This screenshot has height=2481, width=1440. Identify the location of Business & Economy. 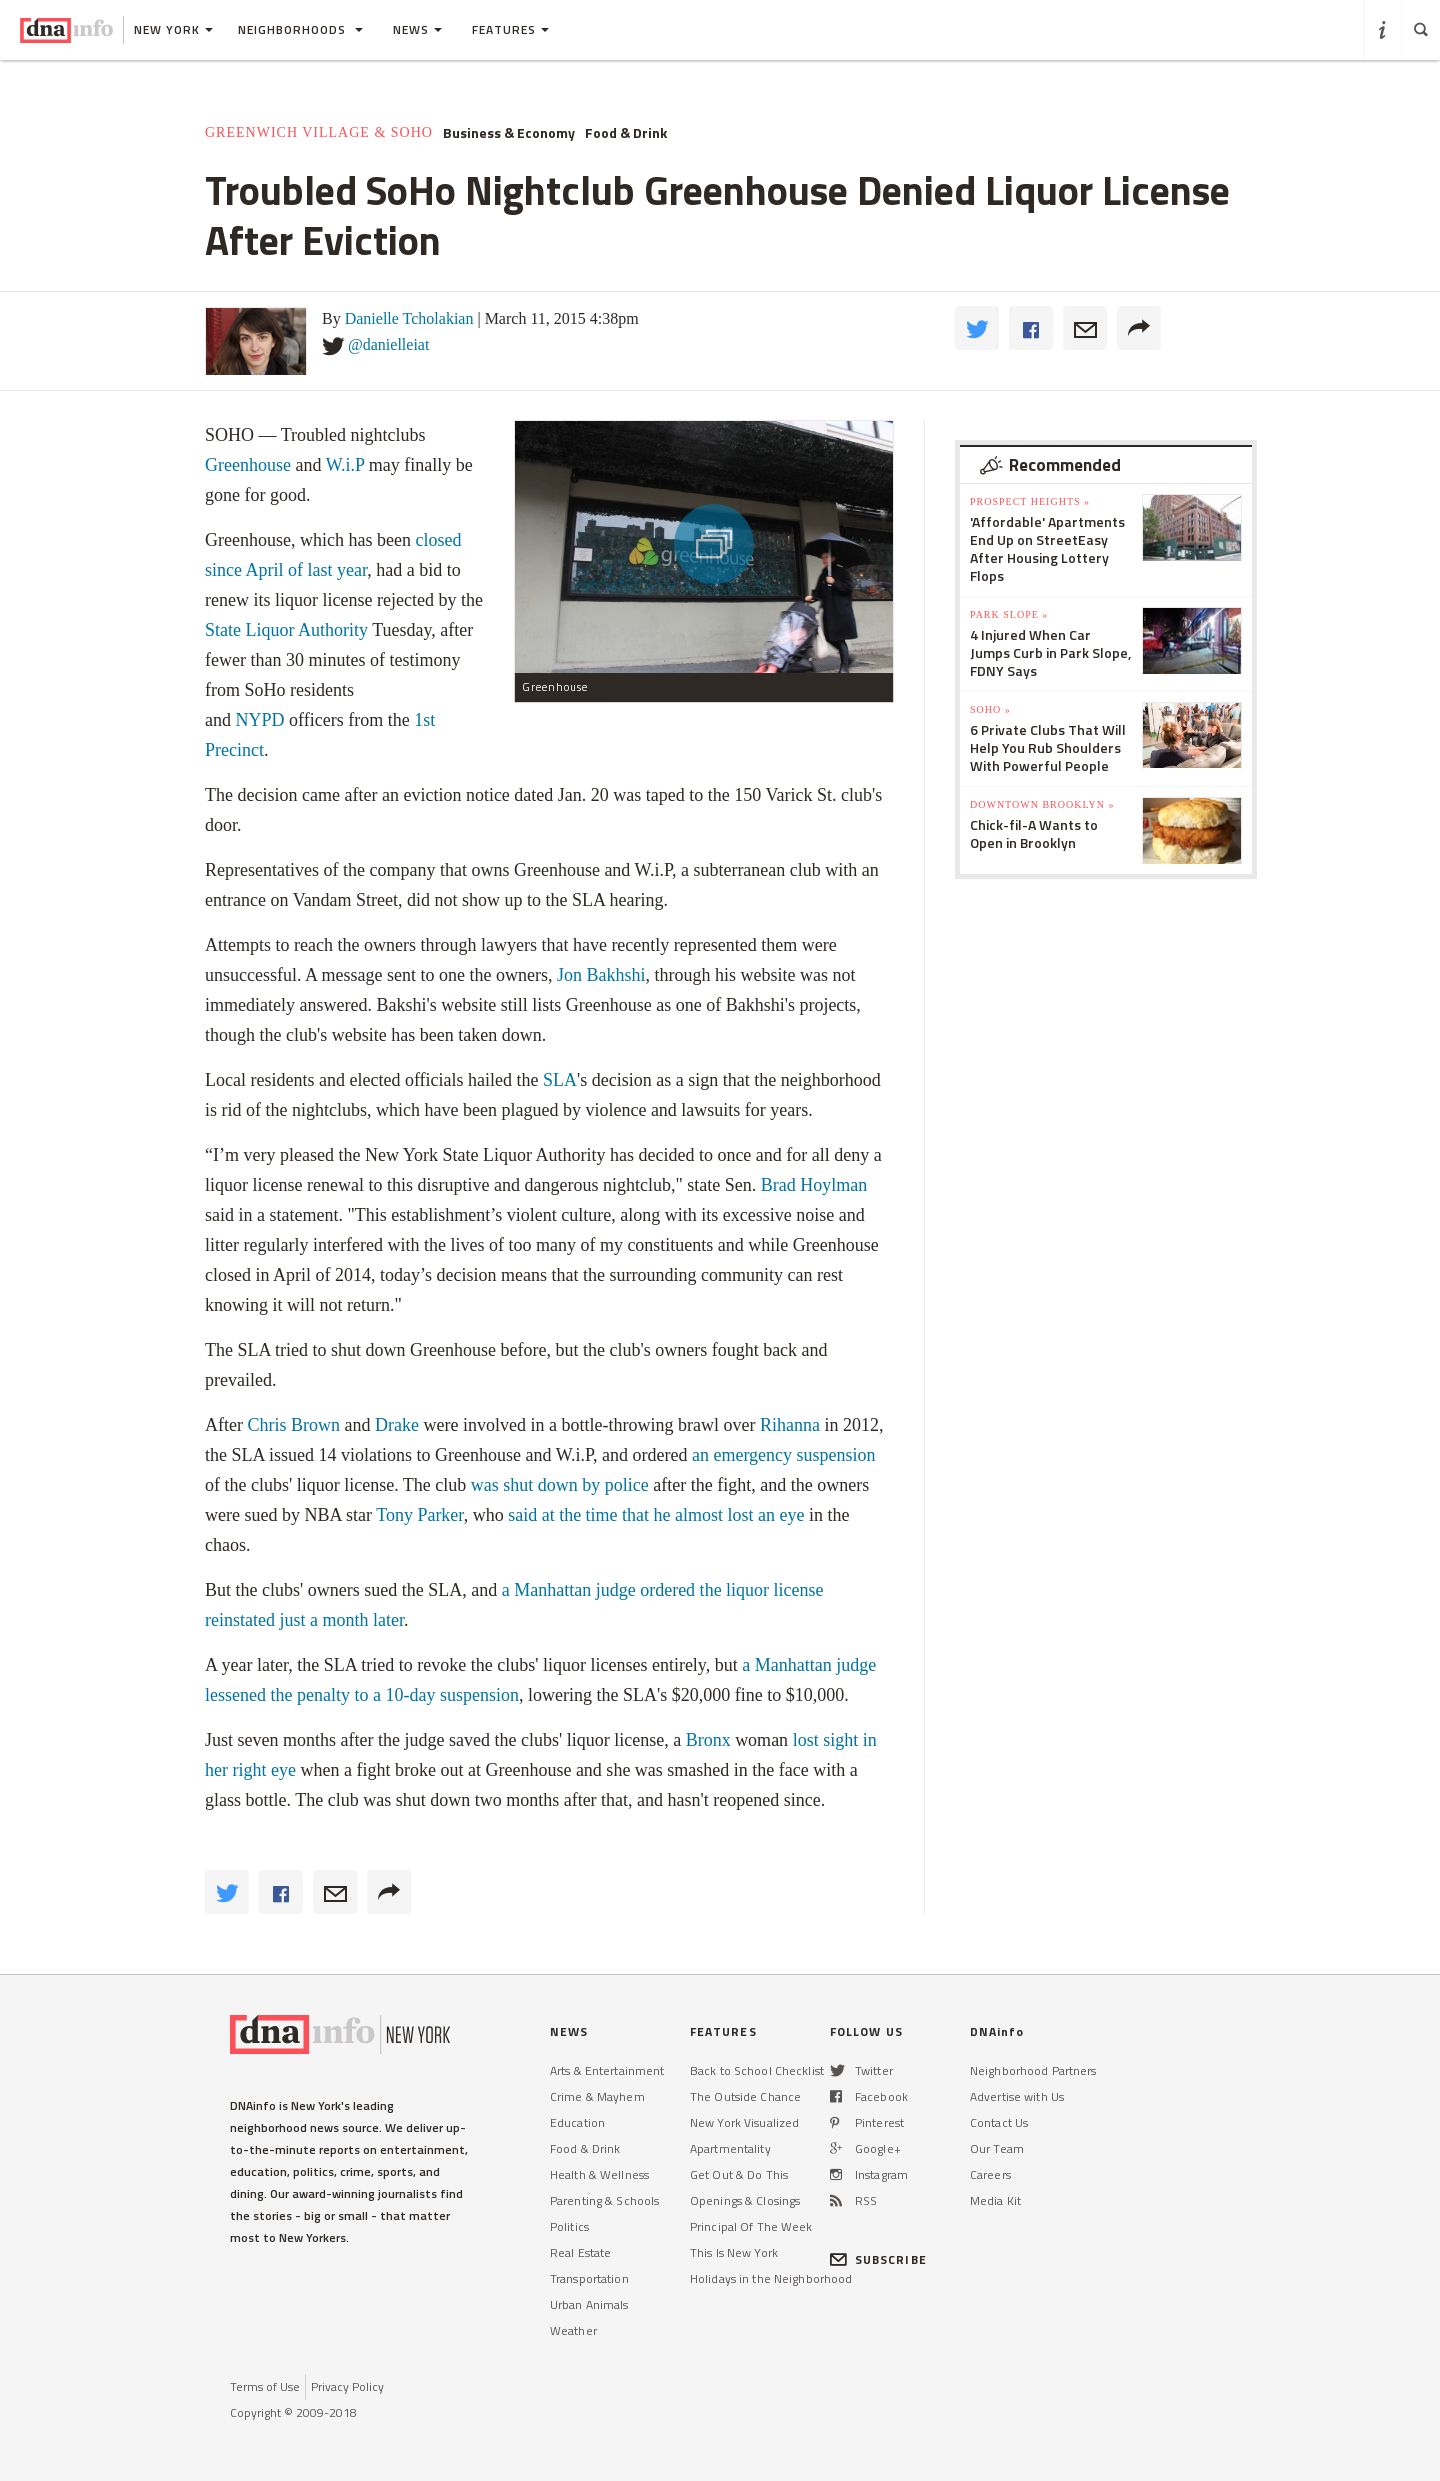
(509, 133).